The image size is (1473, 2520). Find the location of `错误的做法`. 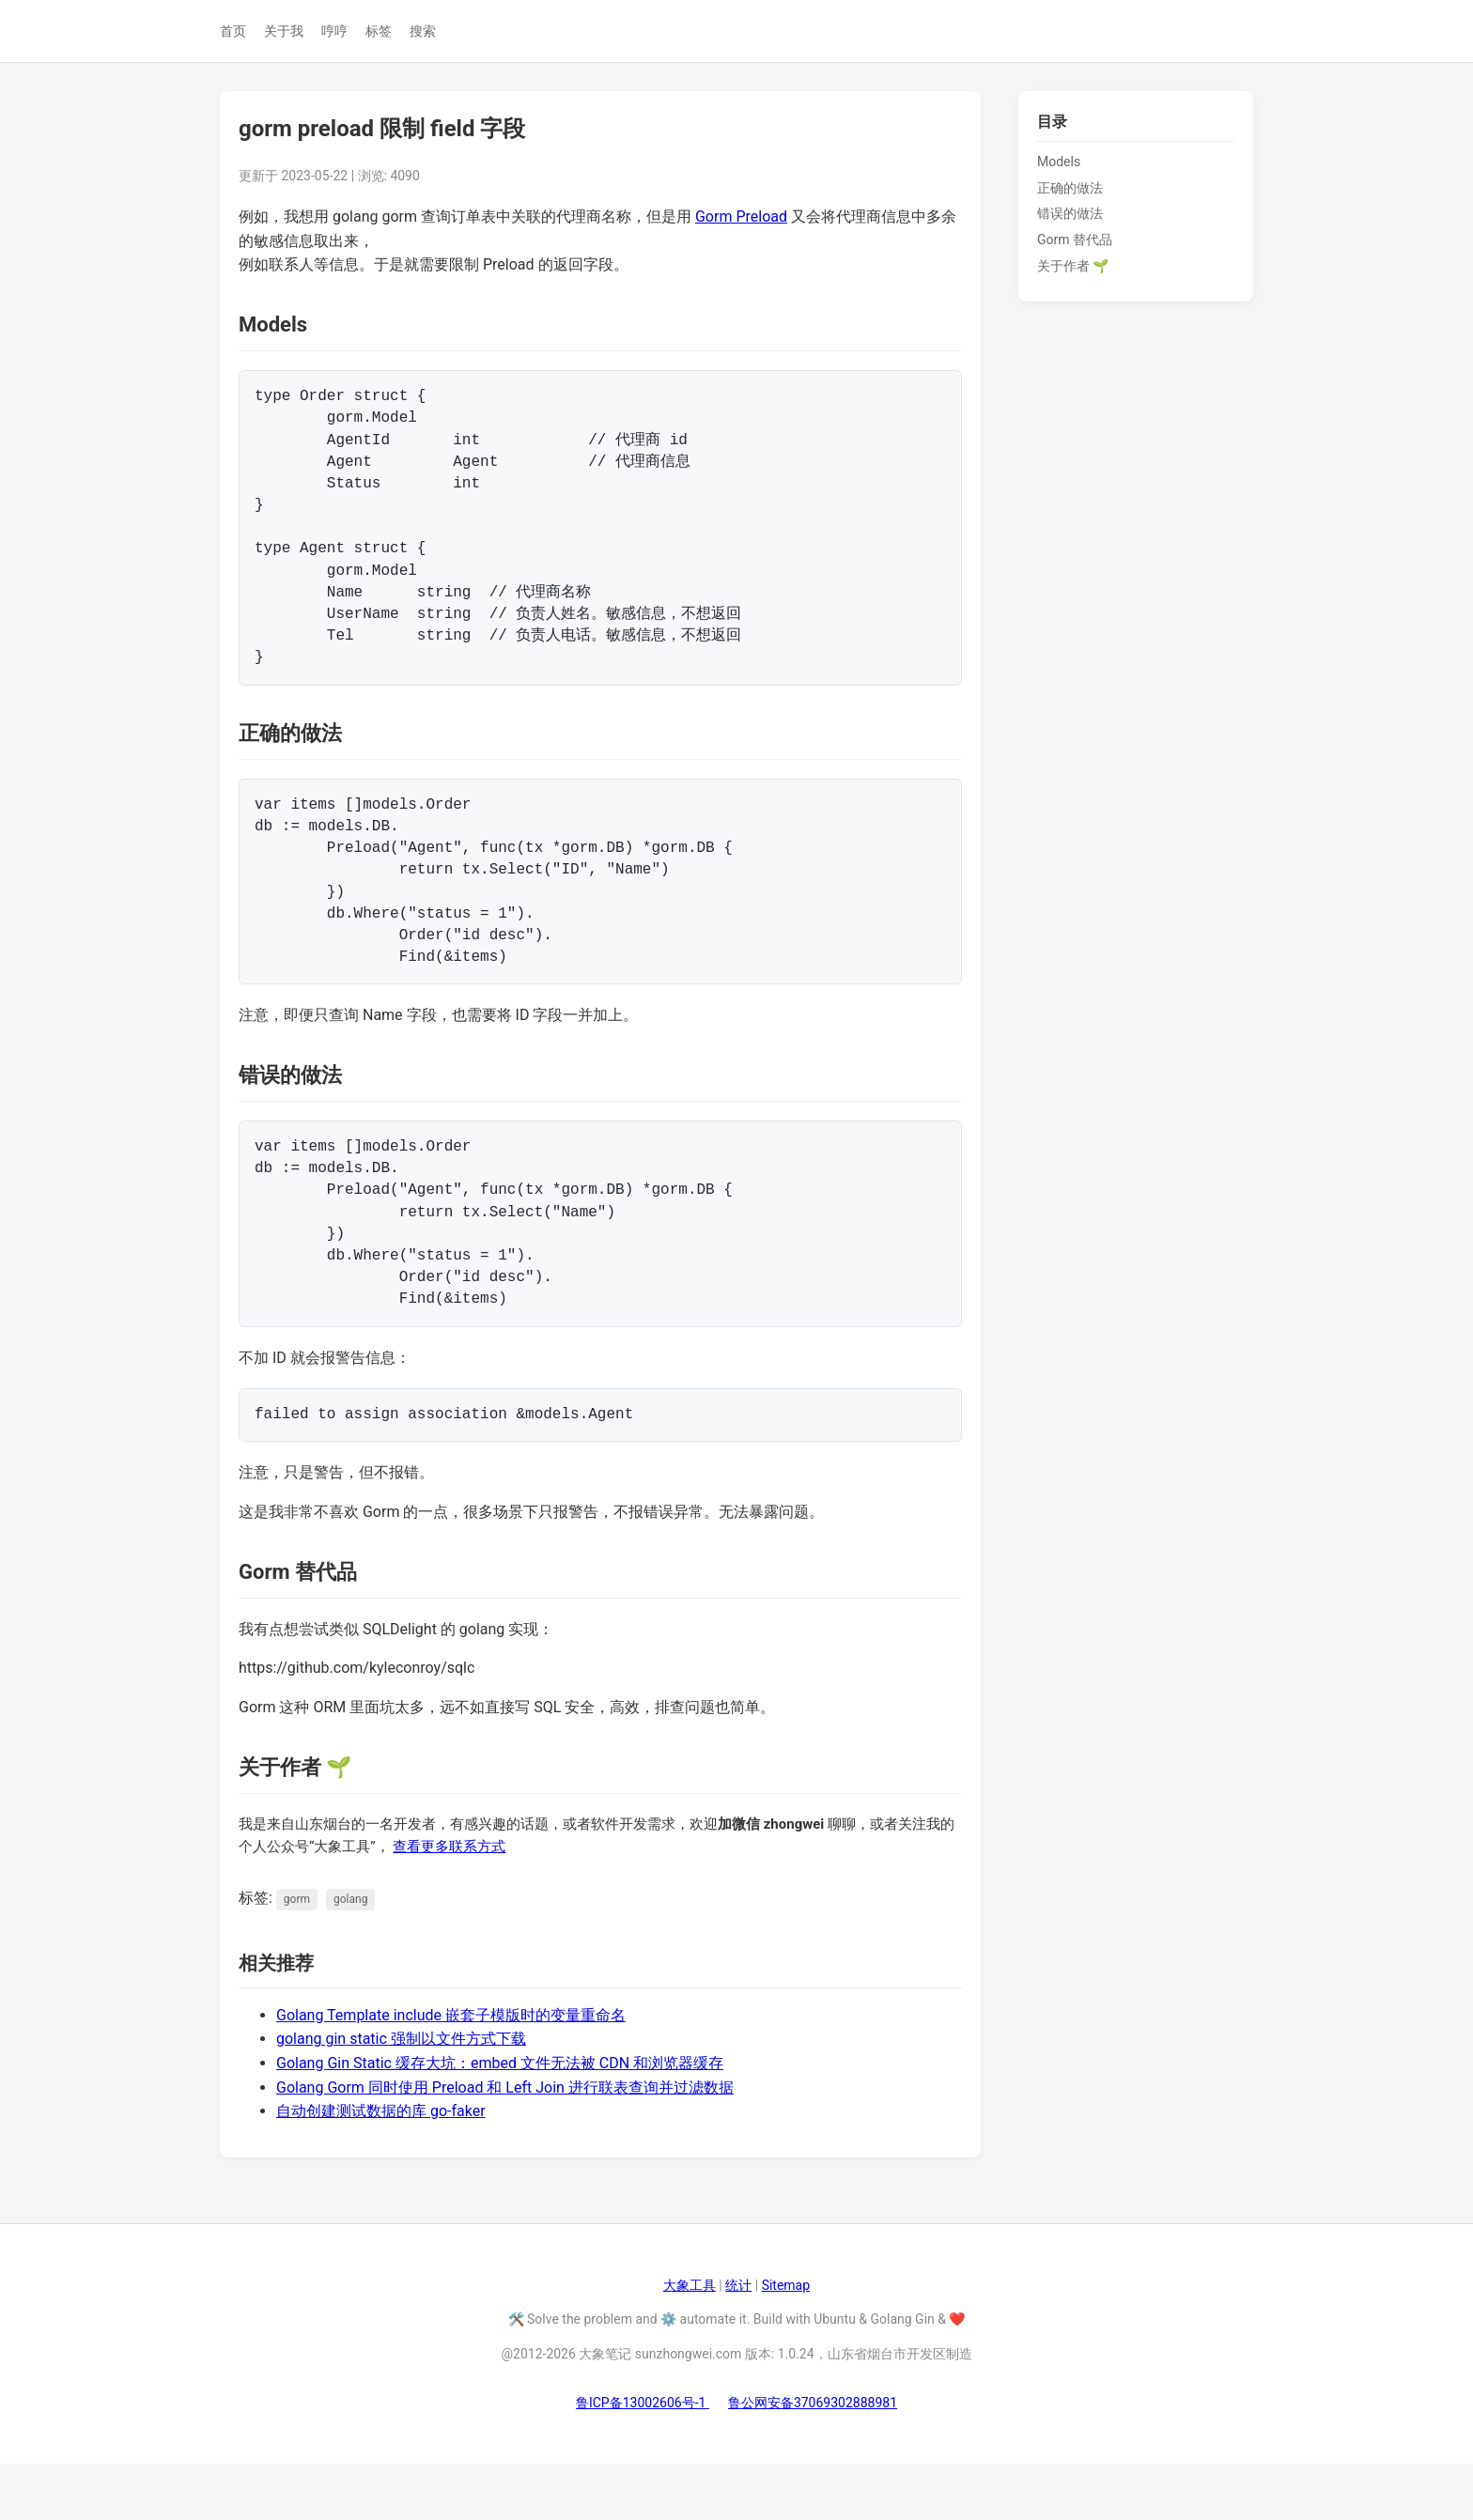

错误的做法 is located at coordinates (1070, 213).